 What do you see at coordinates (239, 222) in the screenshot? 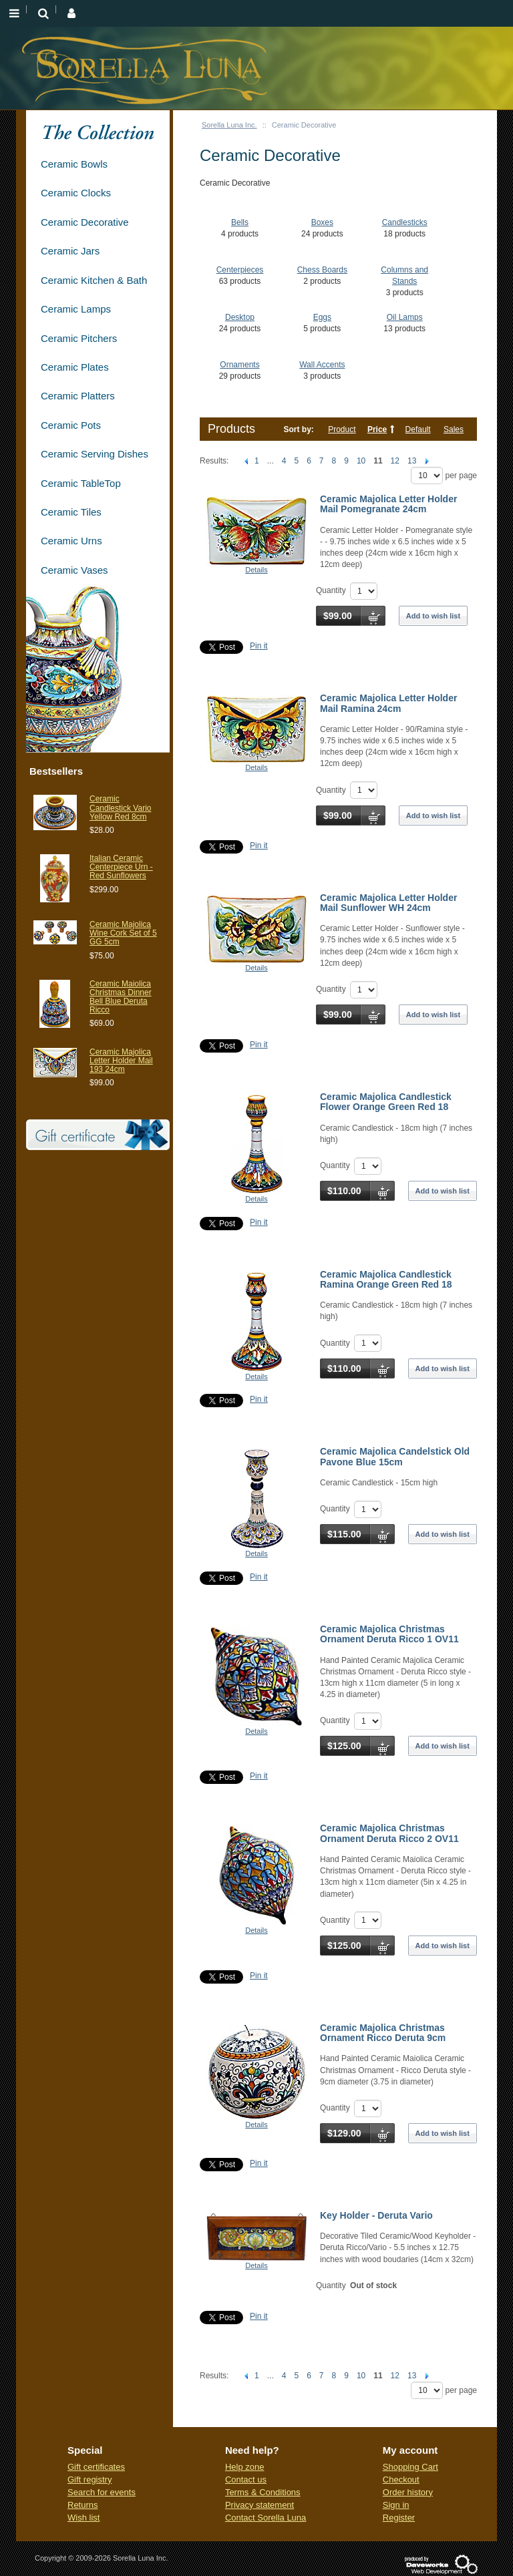
I see `Bells` at bounding box center [239, 222].